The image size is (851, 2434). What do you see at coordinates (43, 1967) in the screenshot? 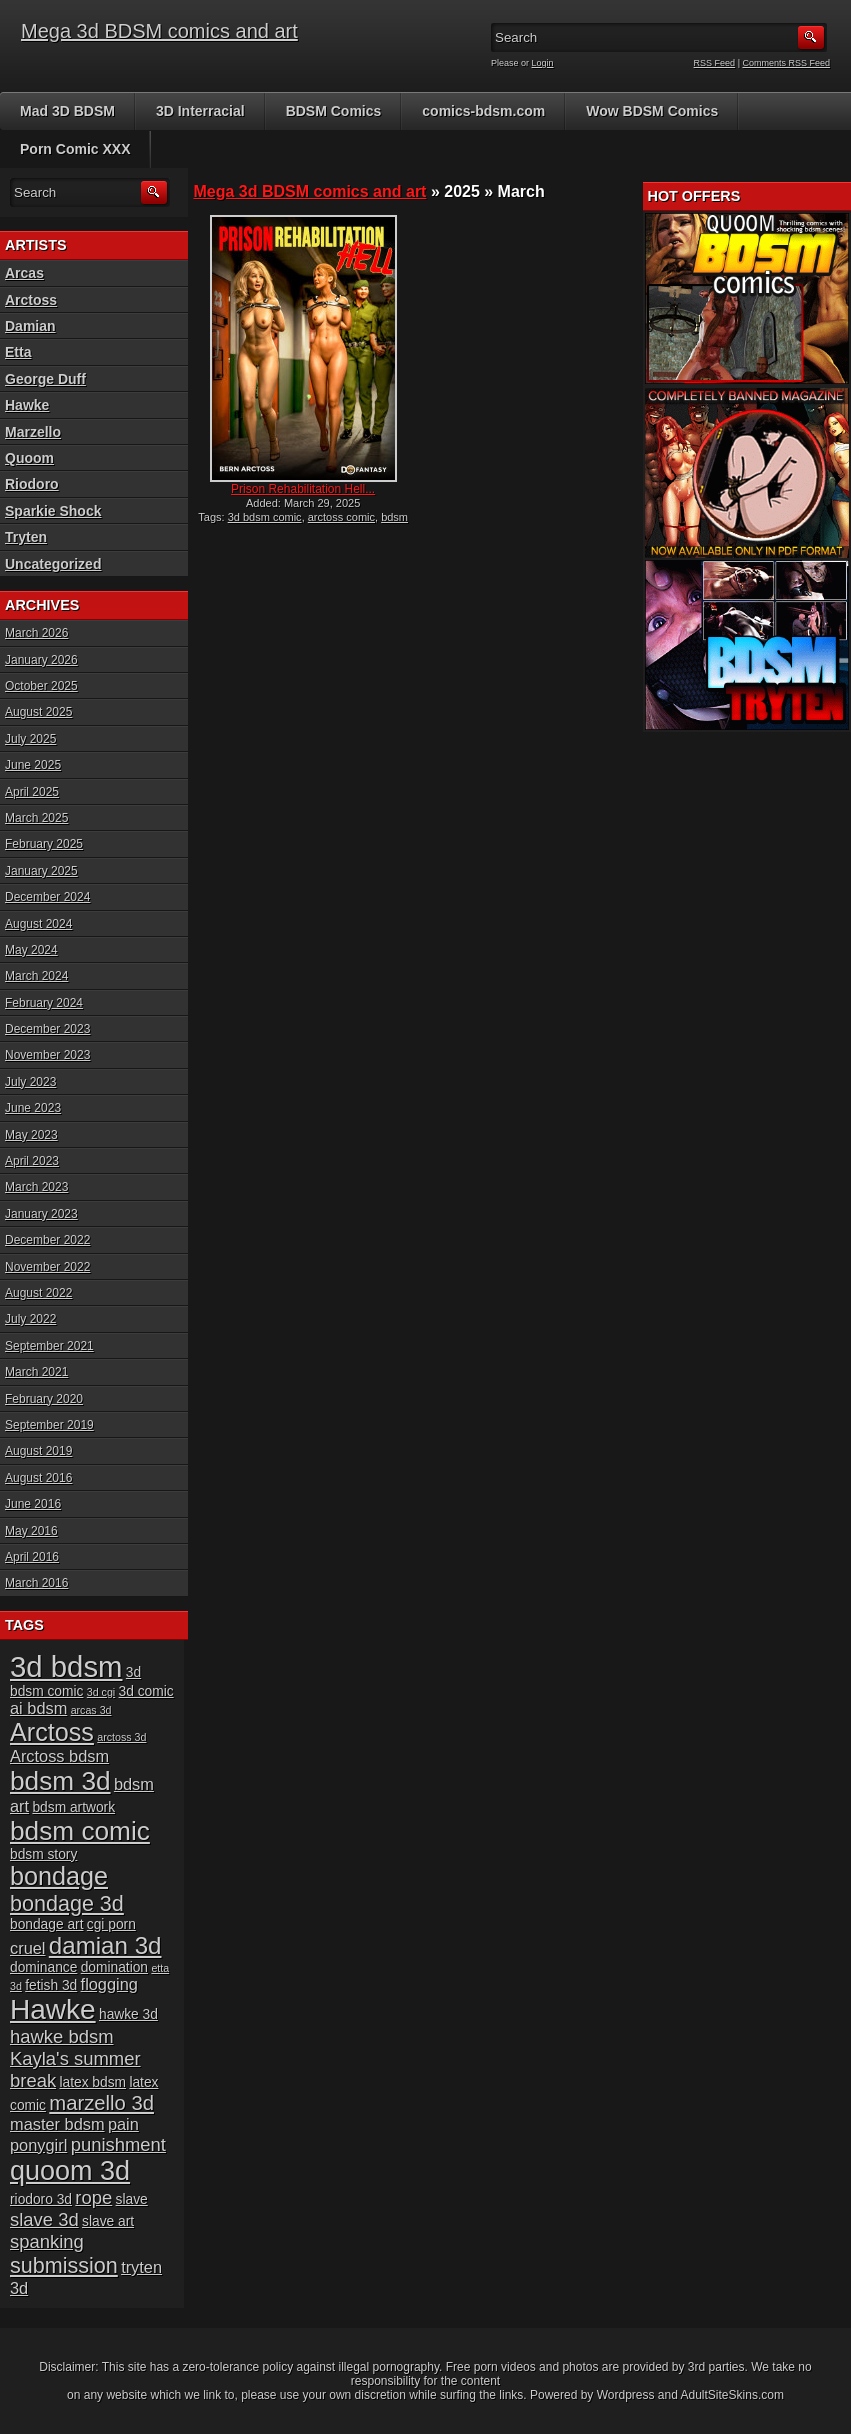
I see `dominance` at bounding box center [43, 1967].